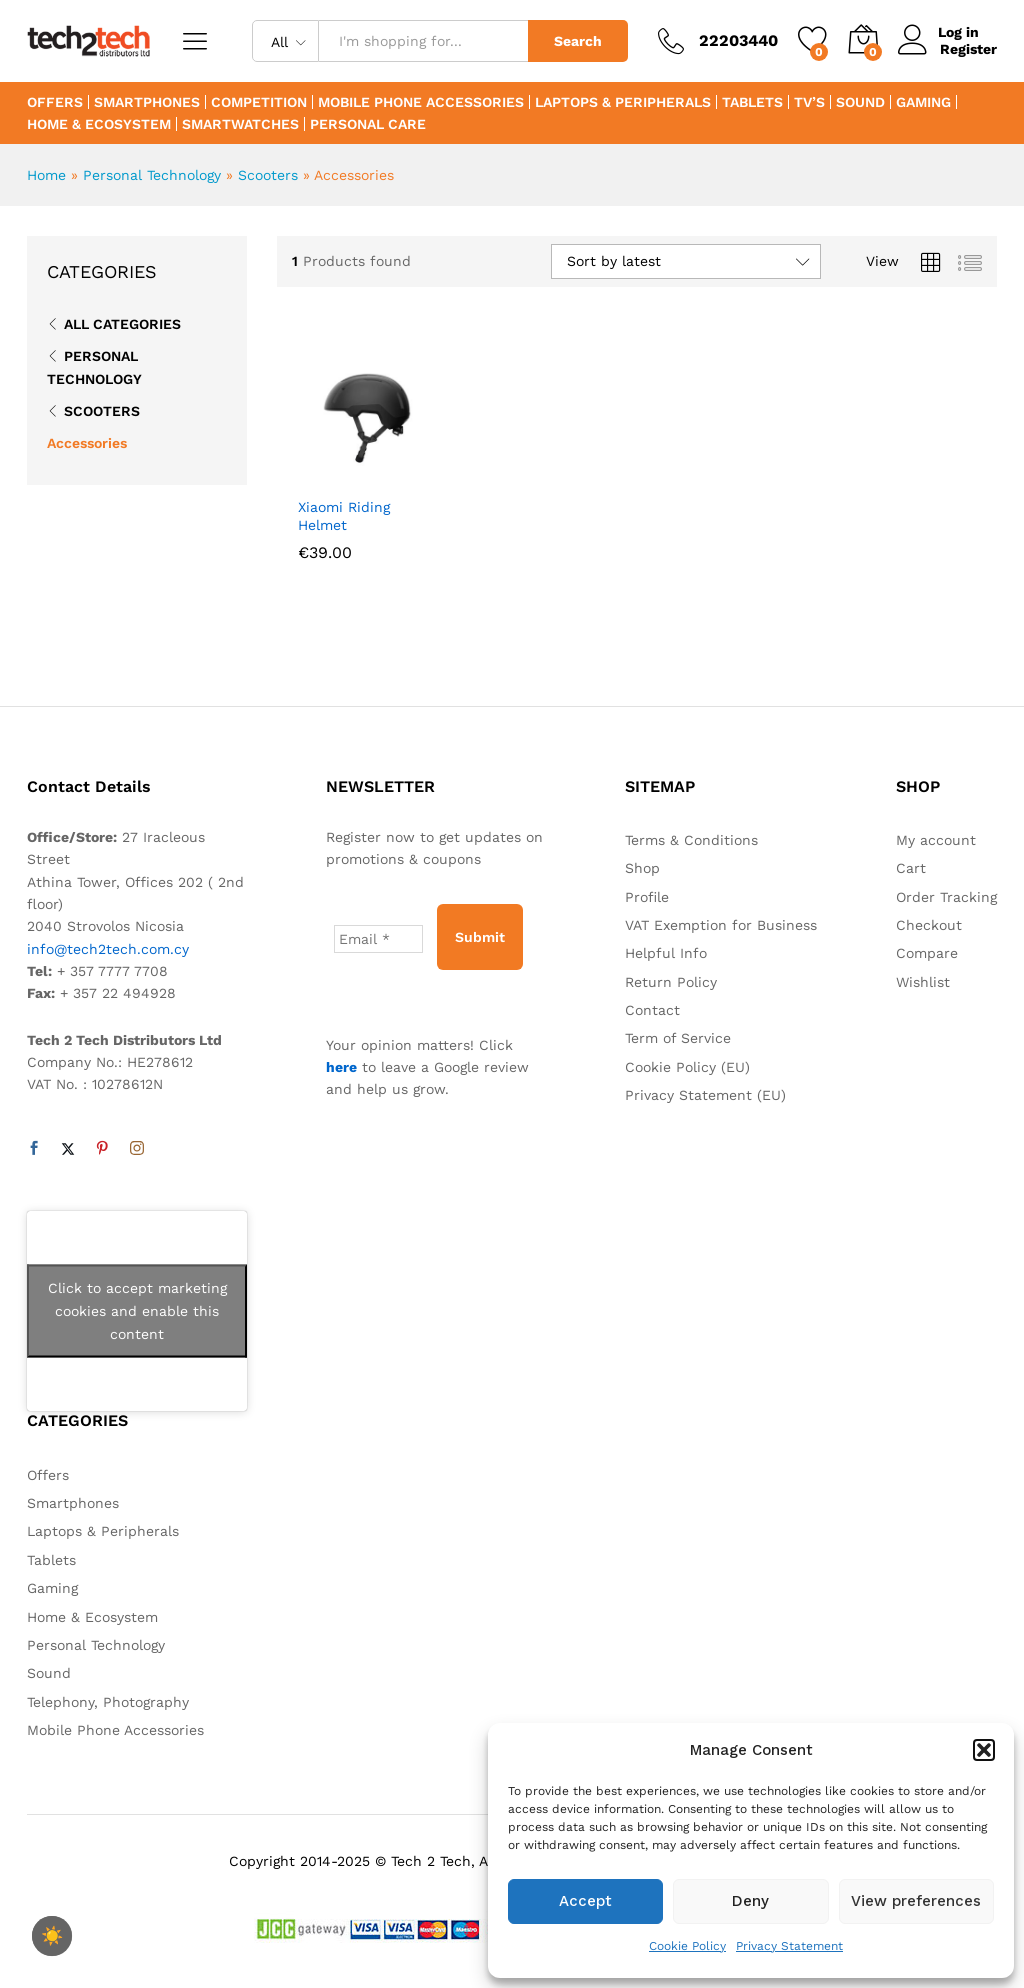 Image resolution: width=1024 pixels, height=1988 pixels. Describe the element at coordinates (578, 41) in the screenshot. I see `Search` at that location.